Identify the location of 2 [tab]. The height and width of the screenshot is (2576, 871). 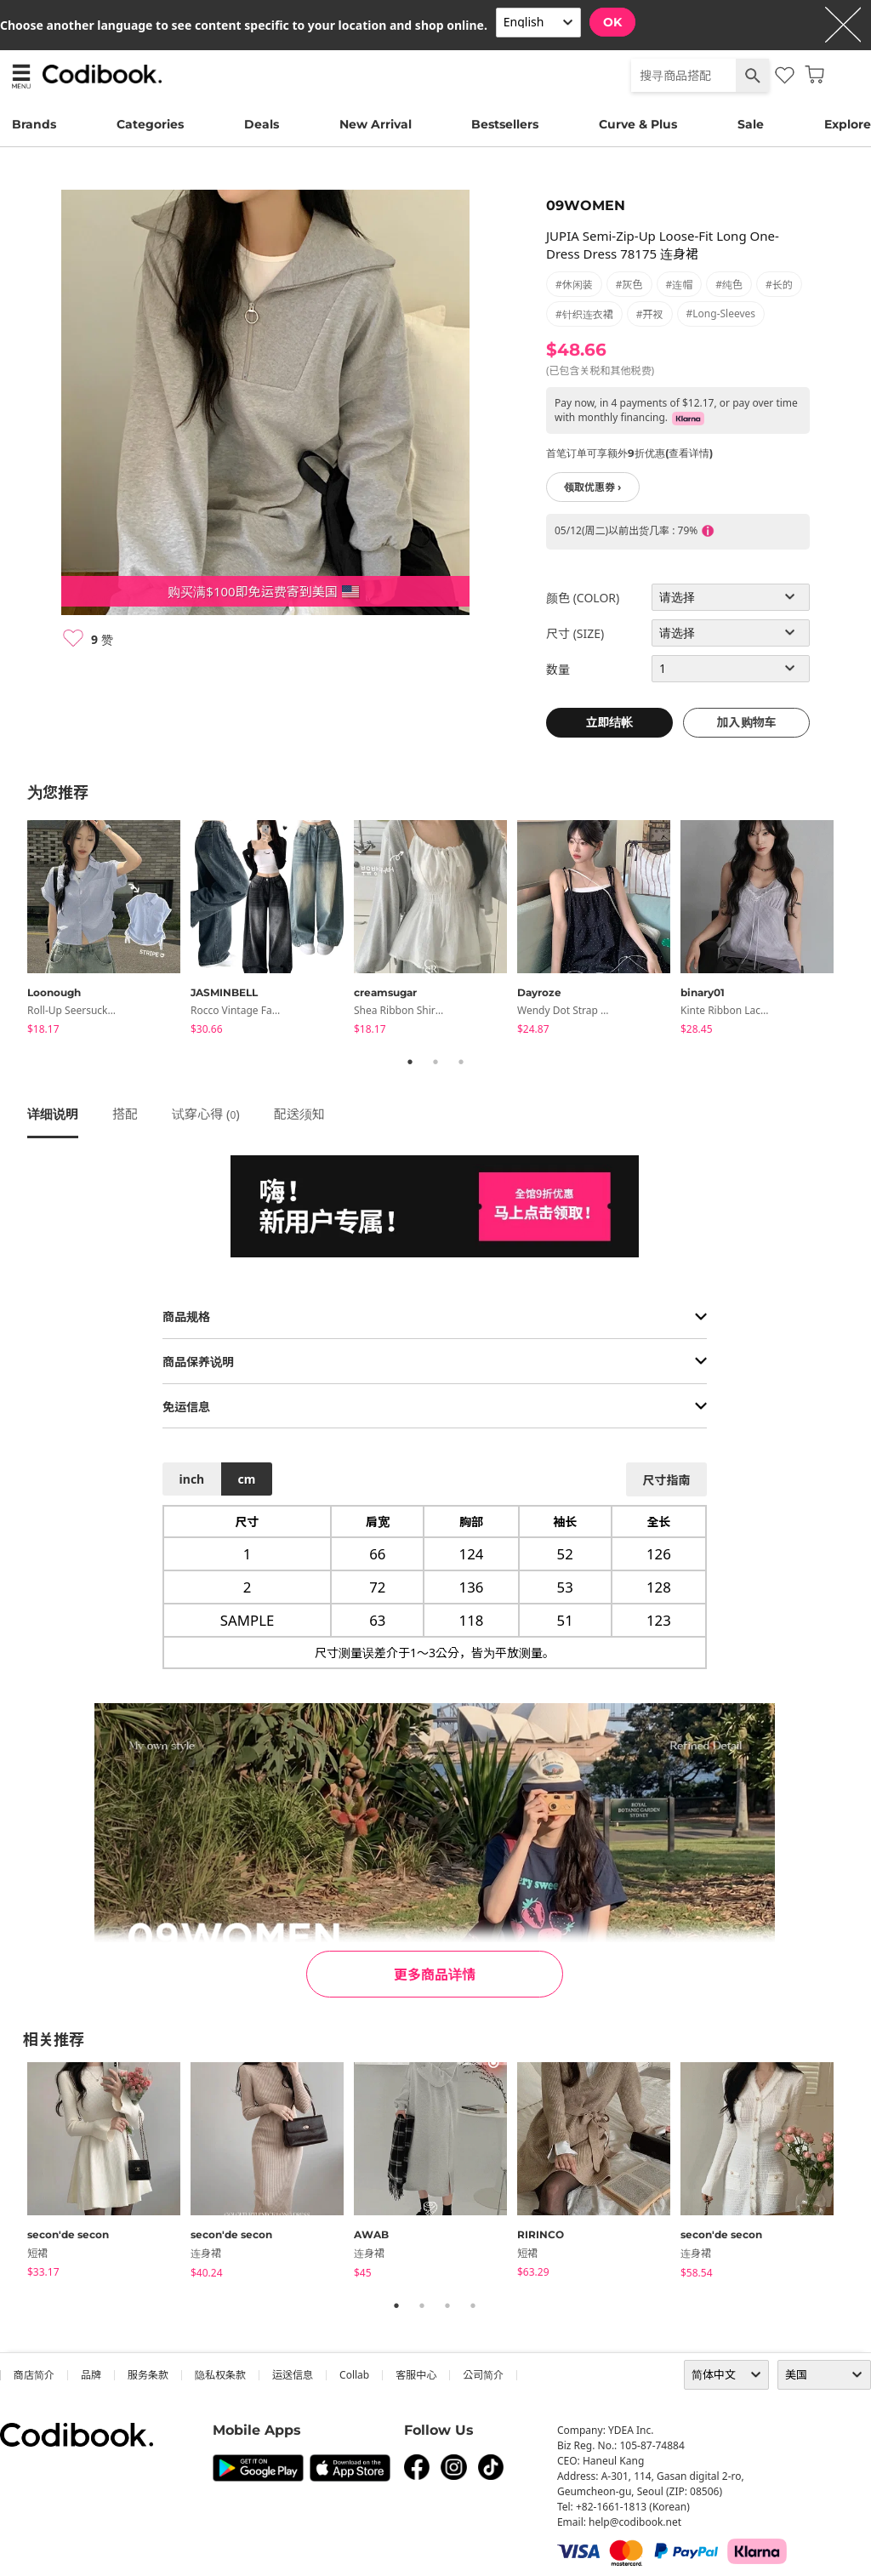
(435, 1061).